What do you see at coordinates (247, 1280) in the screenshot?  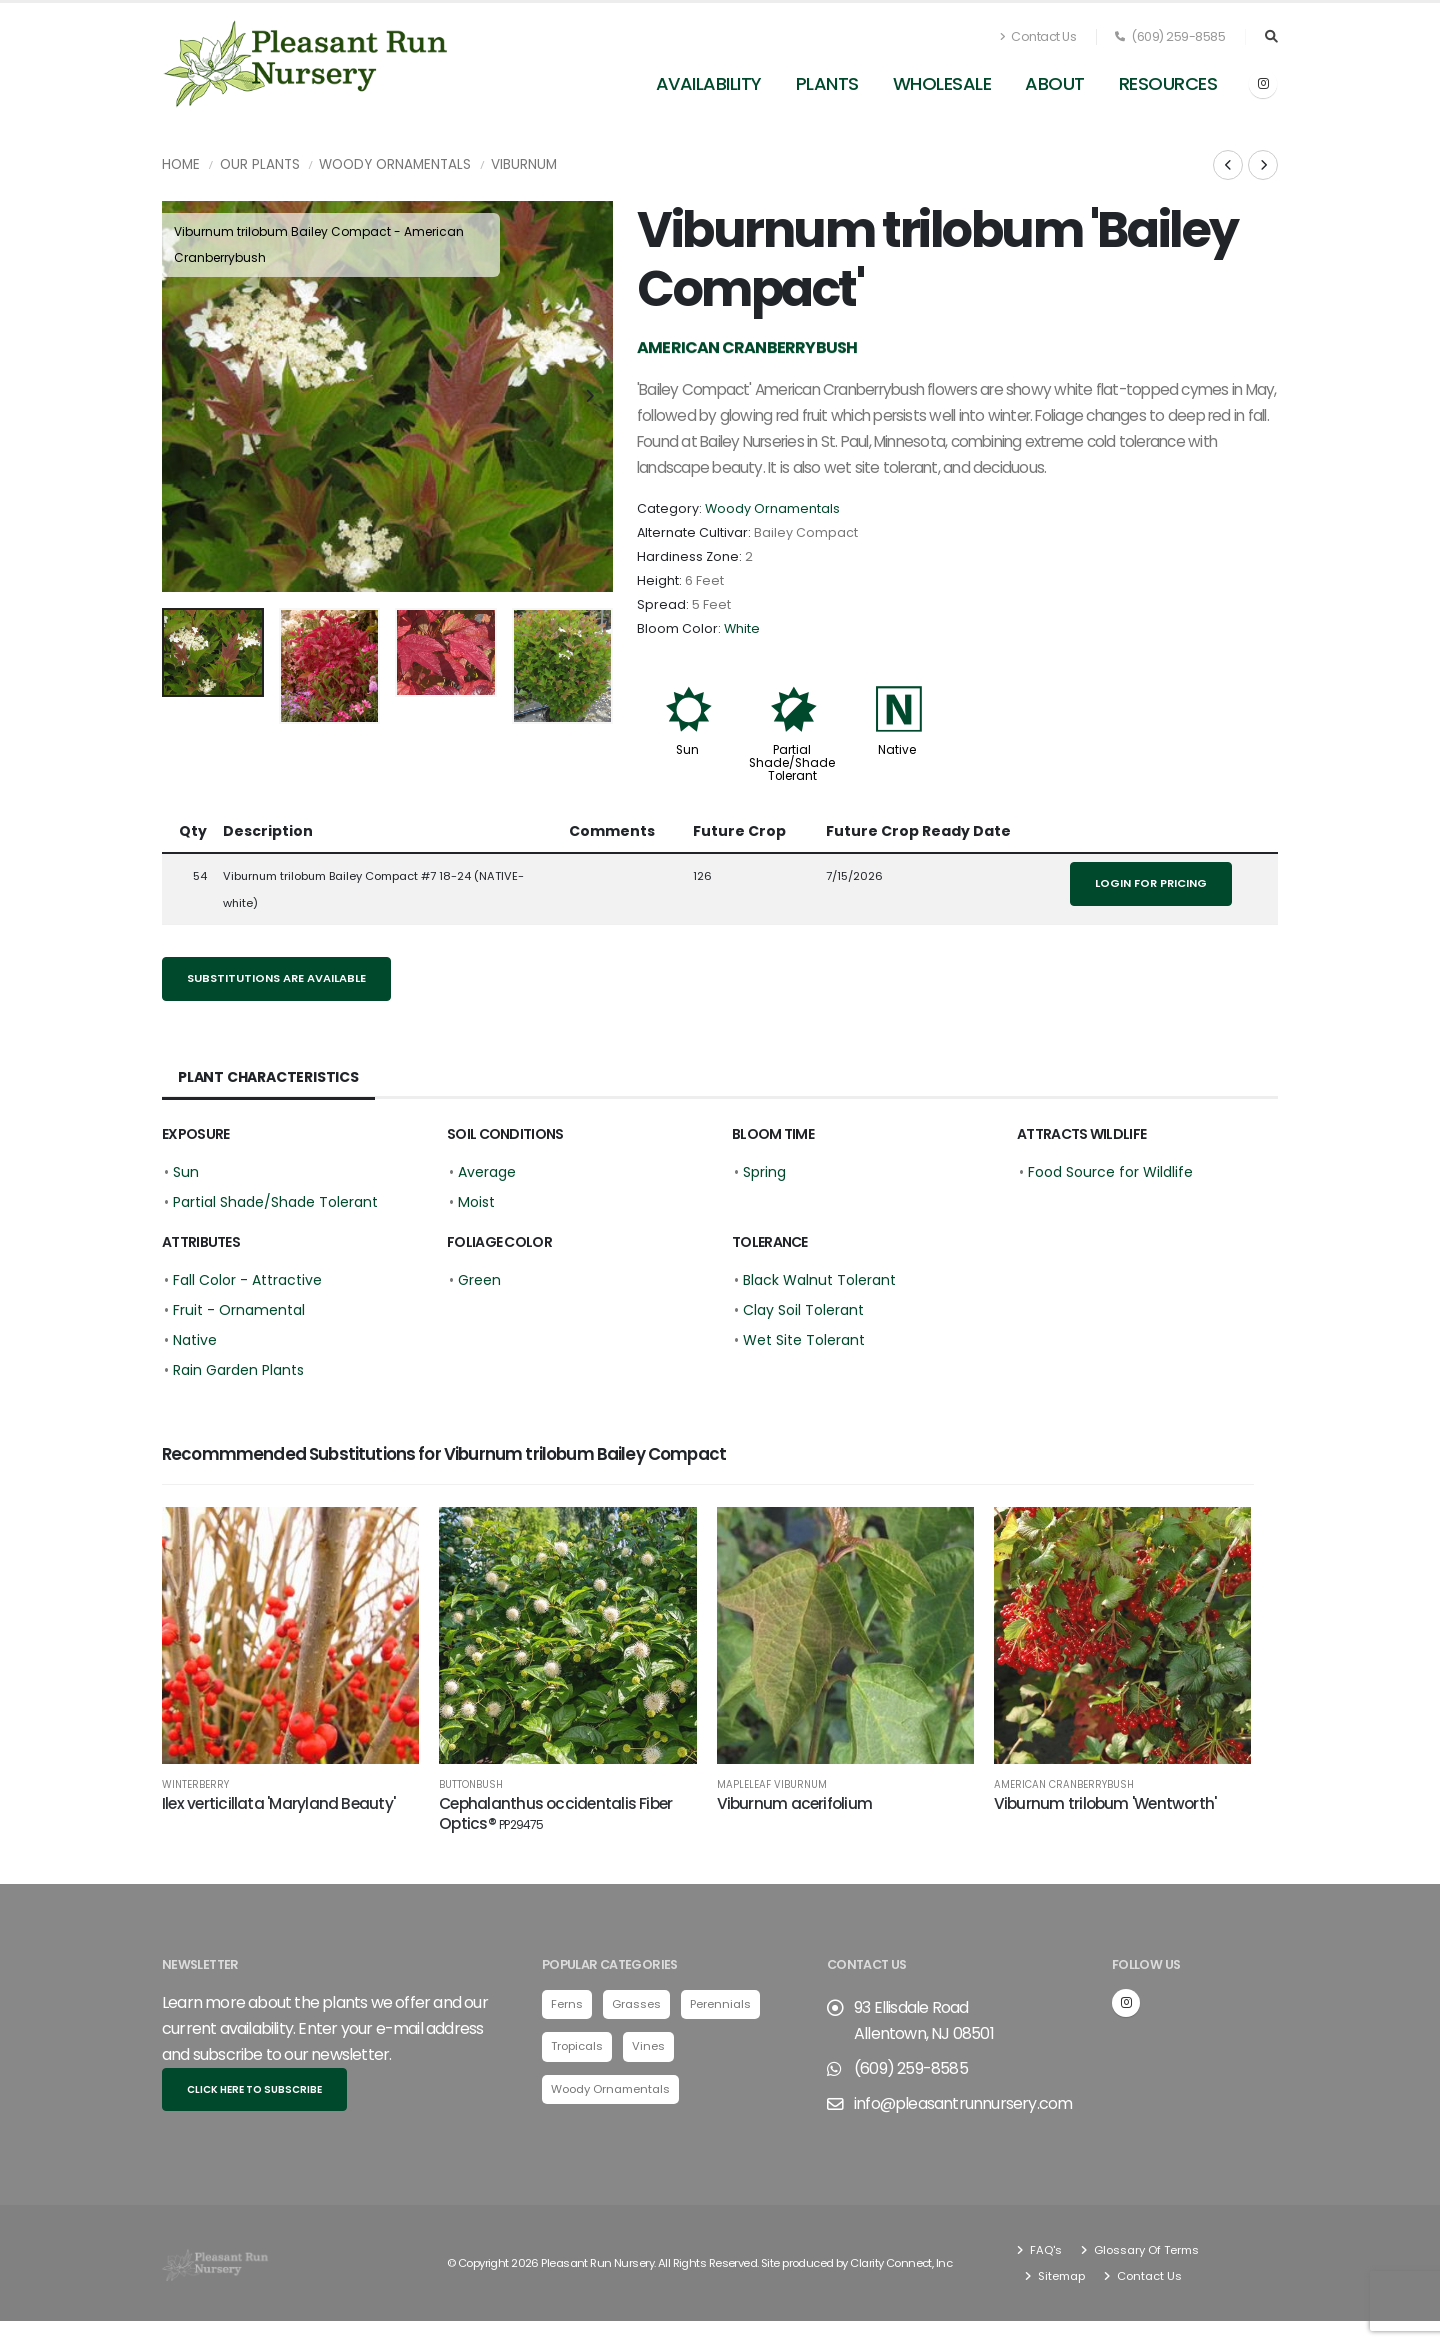 I see `Fall Color - Attractive` at bounding box center [247, 1280].